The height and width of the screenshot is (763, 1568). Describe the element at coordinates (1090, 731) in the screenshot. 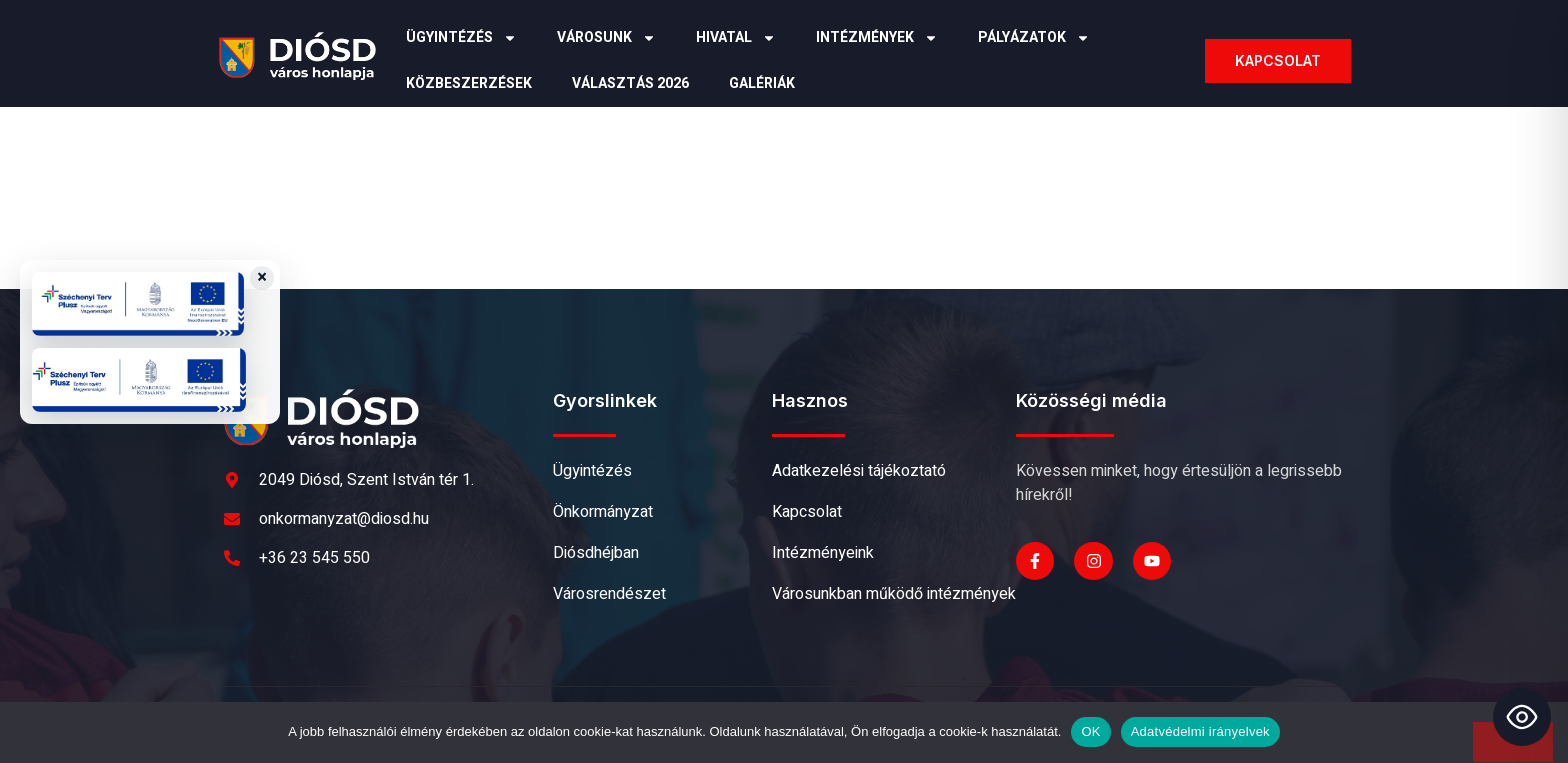

I see `OK` at that location.